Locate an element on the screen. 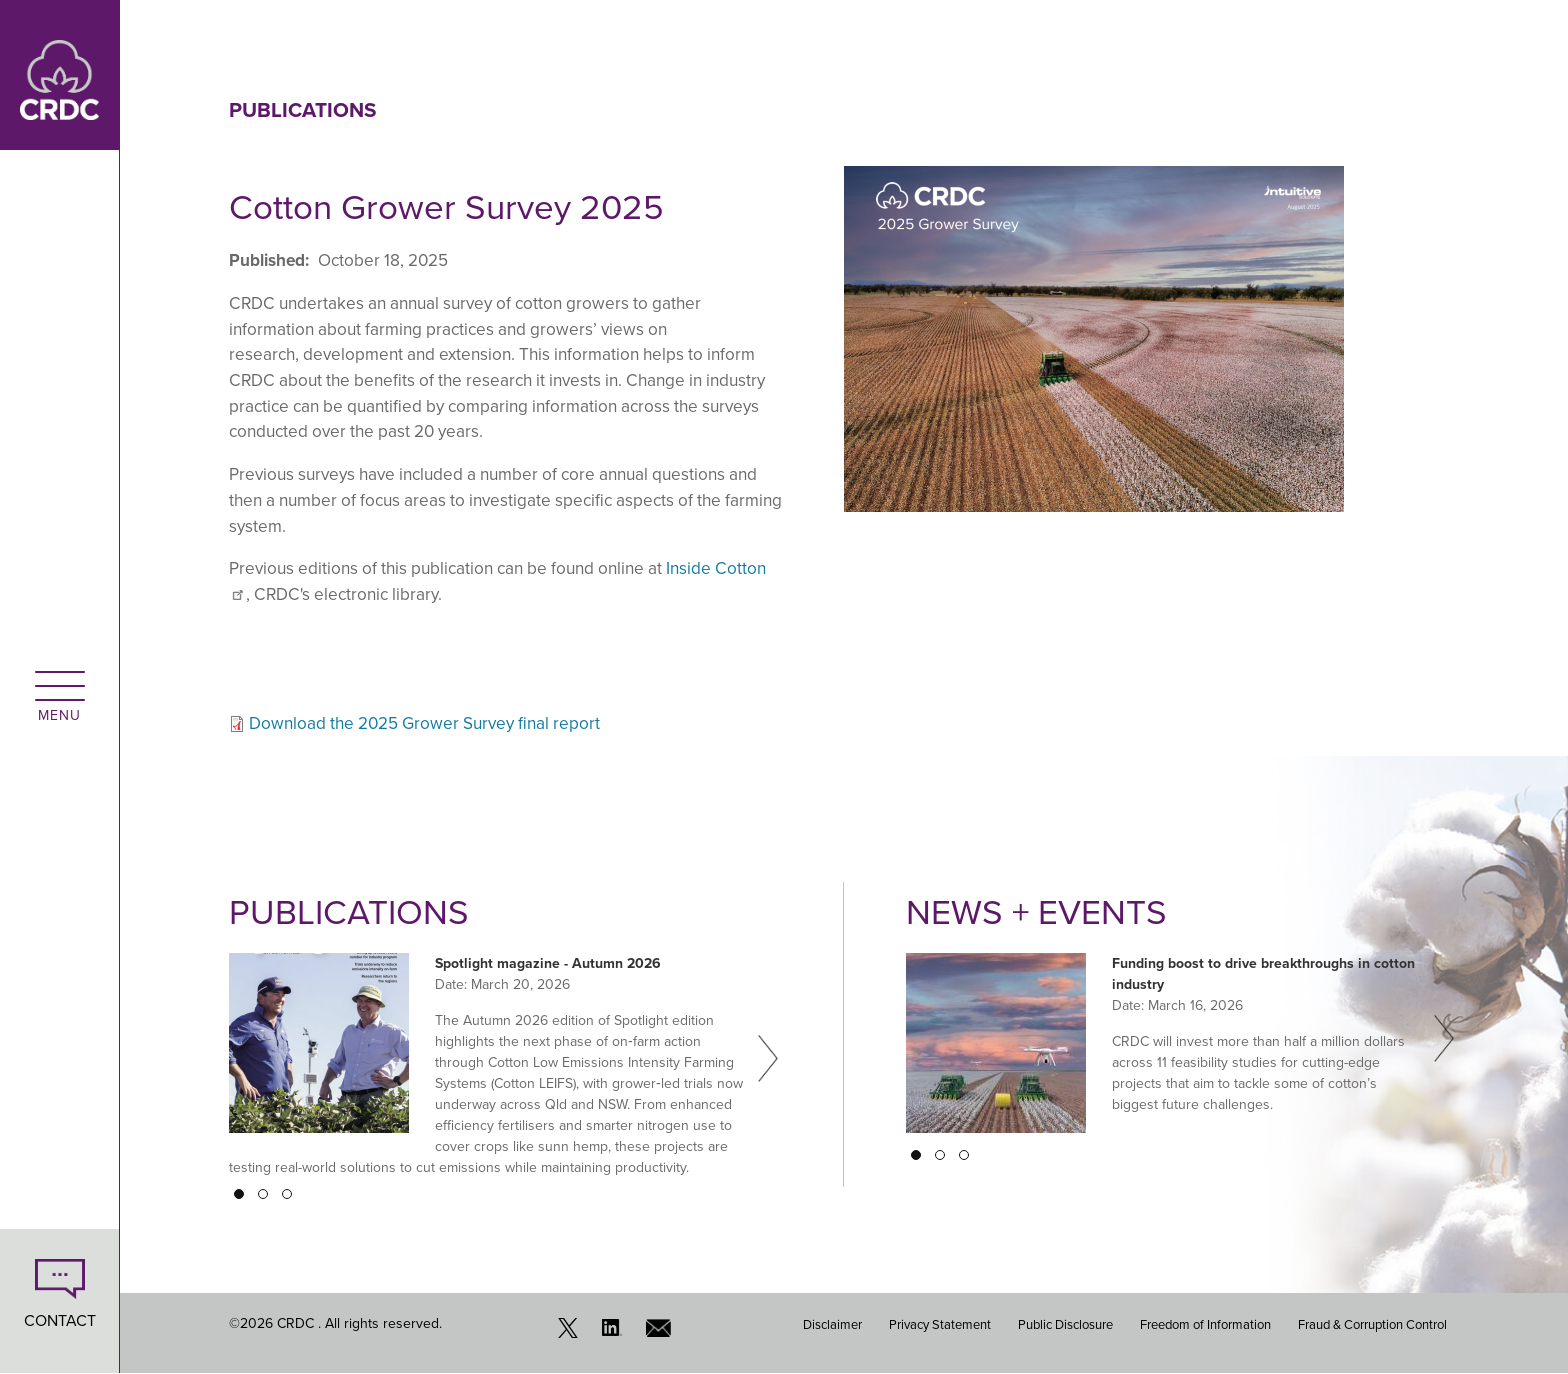 Image resolution: width=1568 pixels, height=1374 pixels. Download the 2025 Grower Survey final report is located at coordinates (424, 723).